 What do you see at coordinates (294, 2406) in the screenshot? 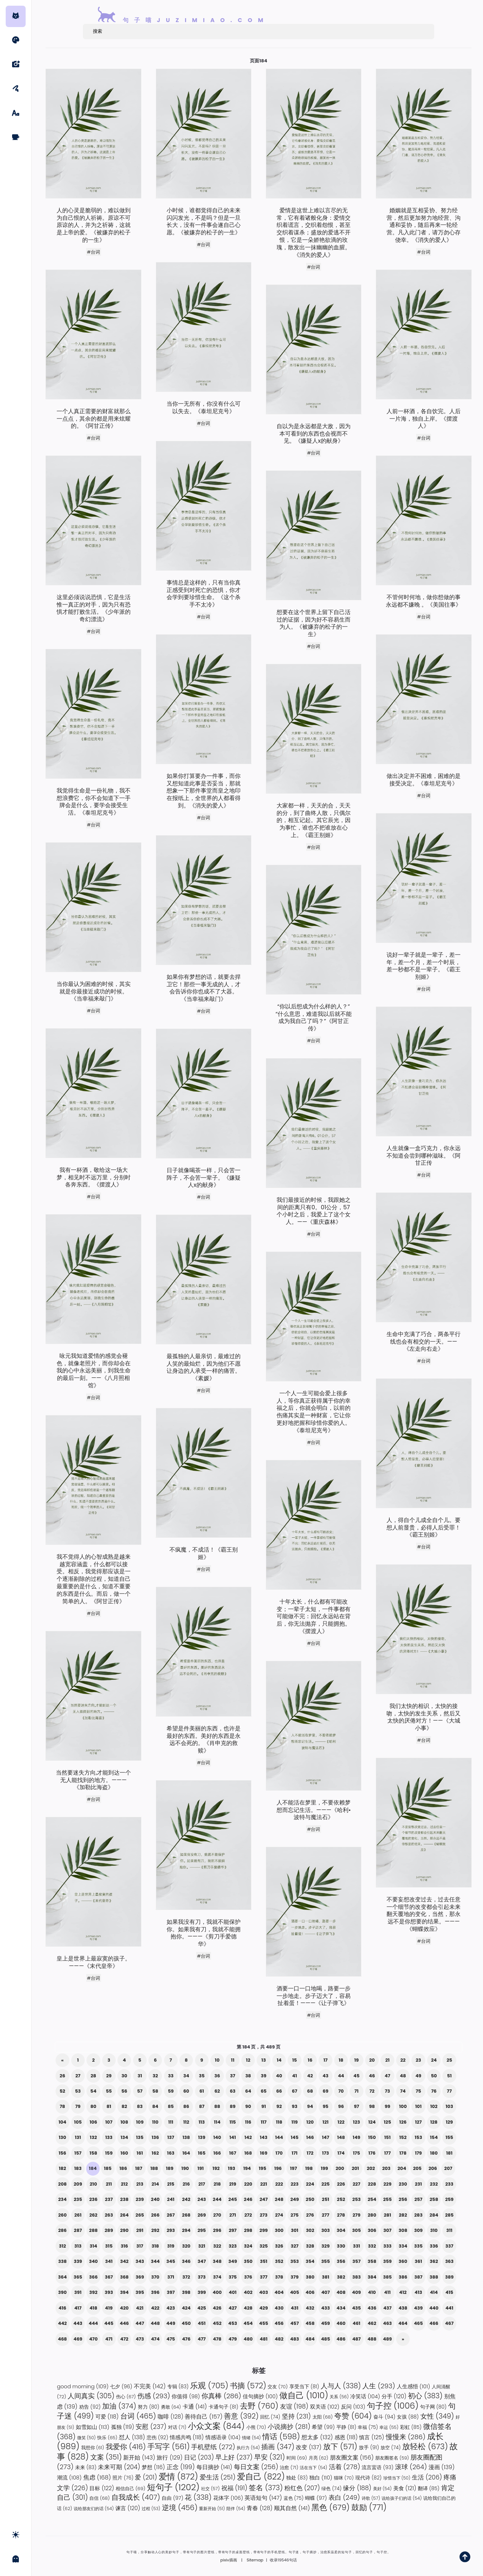
I see `友谊 [友谊 (198 项)]` at bounding box center [294, 2406].